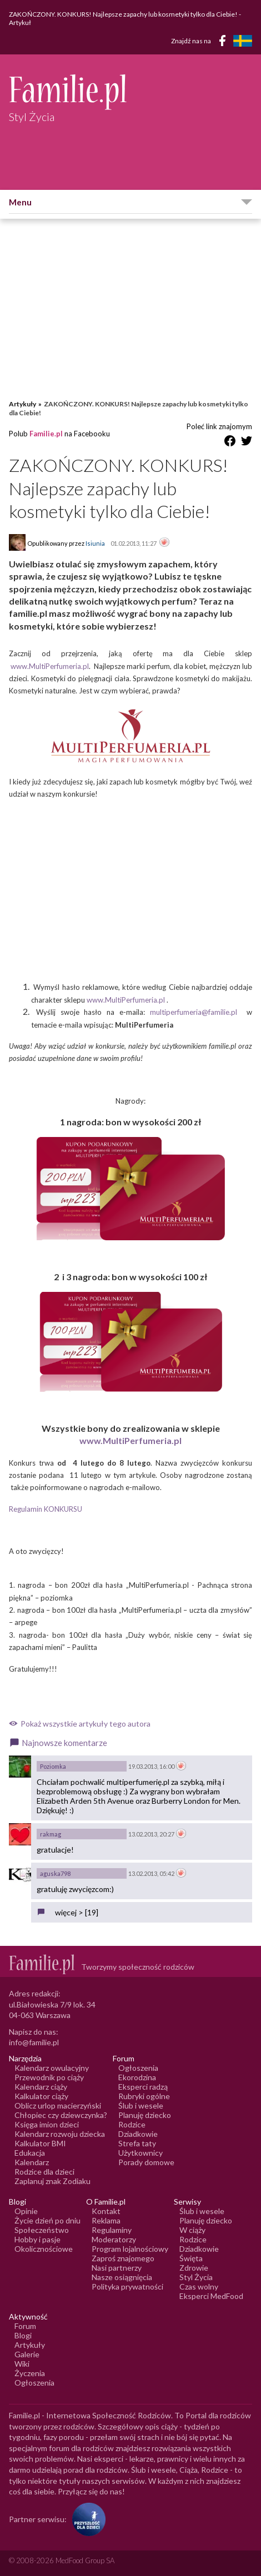 The width and height of the screenshot is (261, 2576). What do you see at coordinates (112, 2230) in the screenshot?
I see `Regulaminy` at bounding box center [112, 2230].